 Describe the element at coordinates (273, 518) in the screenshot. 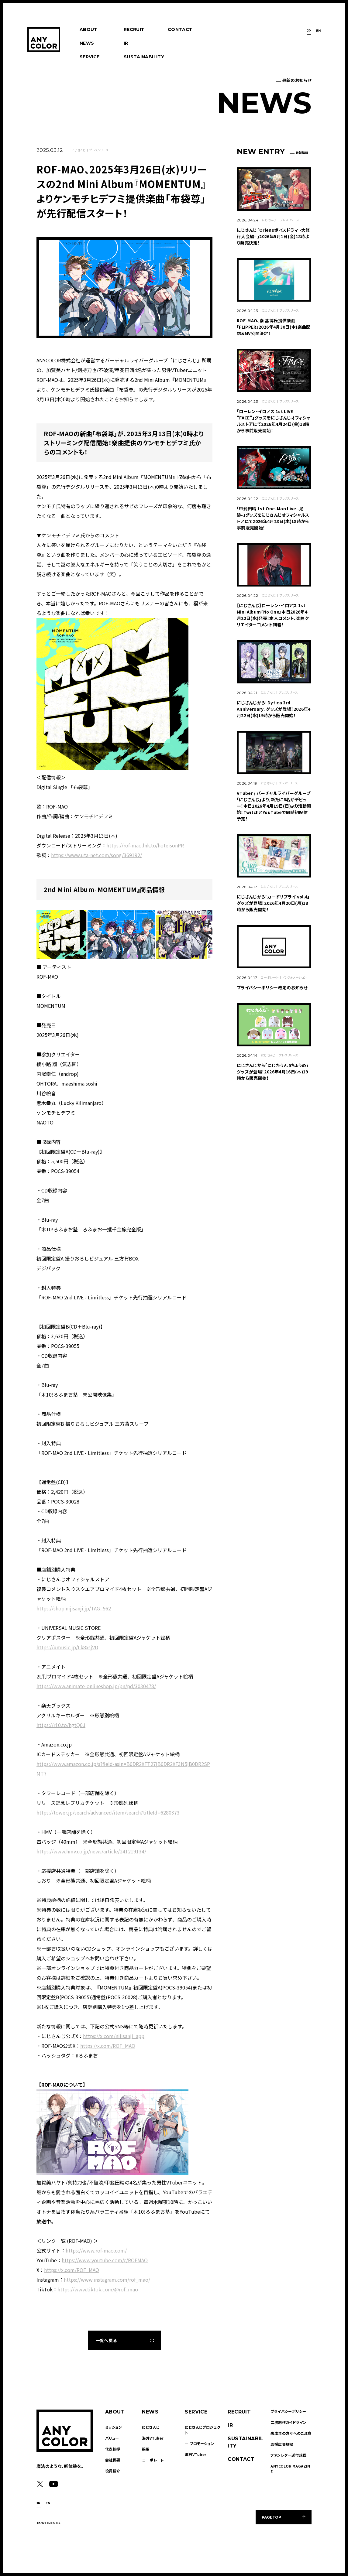

I see `「甲斐田晴 1st One-Man Live -足跡-」グッズをにじさんじオフィシャルストアにて2026年4月23日(木)18時から事前販売開始！` at that location.